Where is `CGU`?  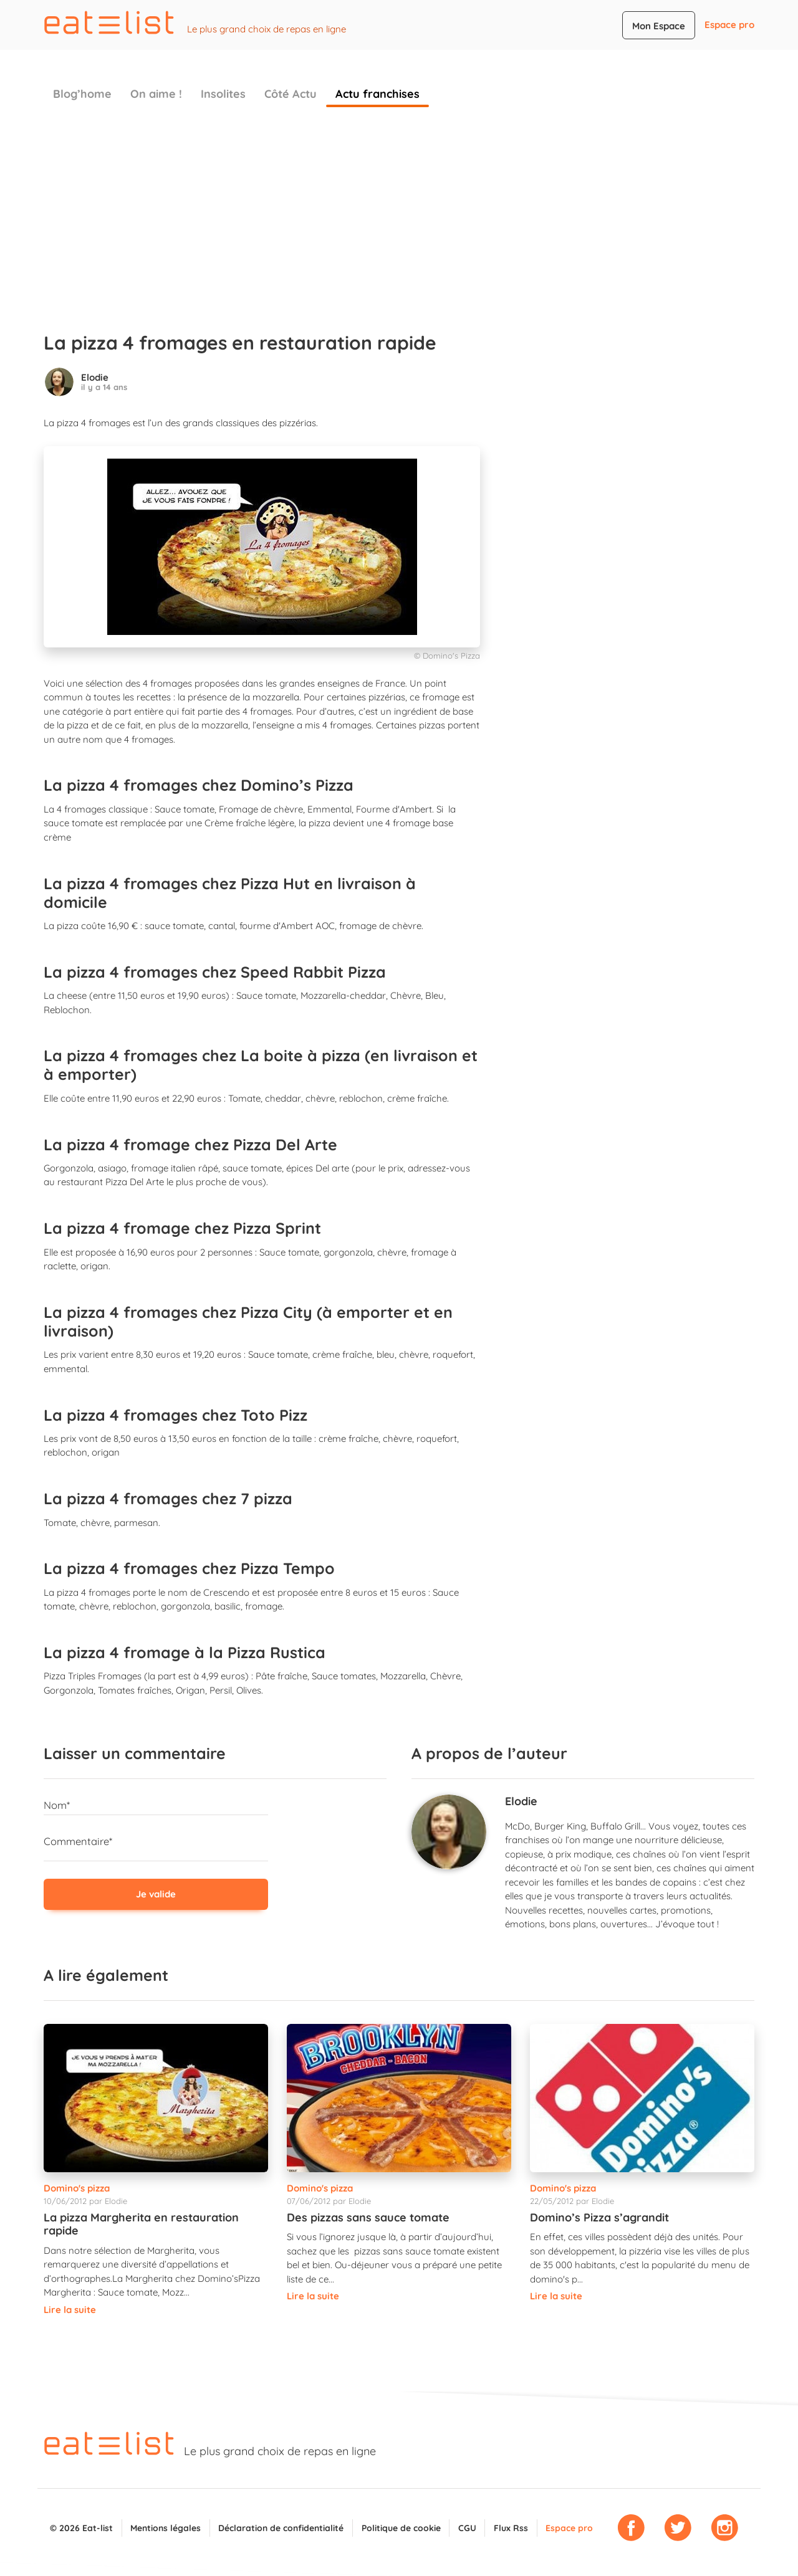
CGU is located at coordinates (467, 2527).